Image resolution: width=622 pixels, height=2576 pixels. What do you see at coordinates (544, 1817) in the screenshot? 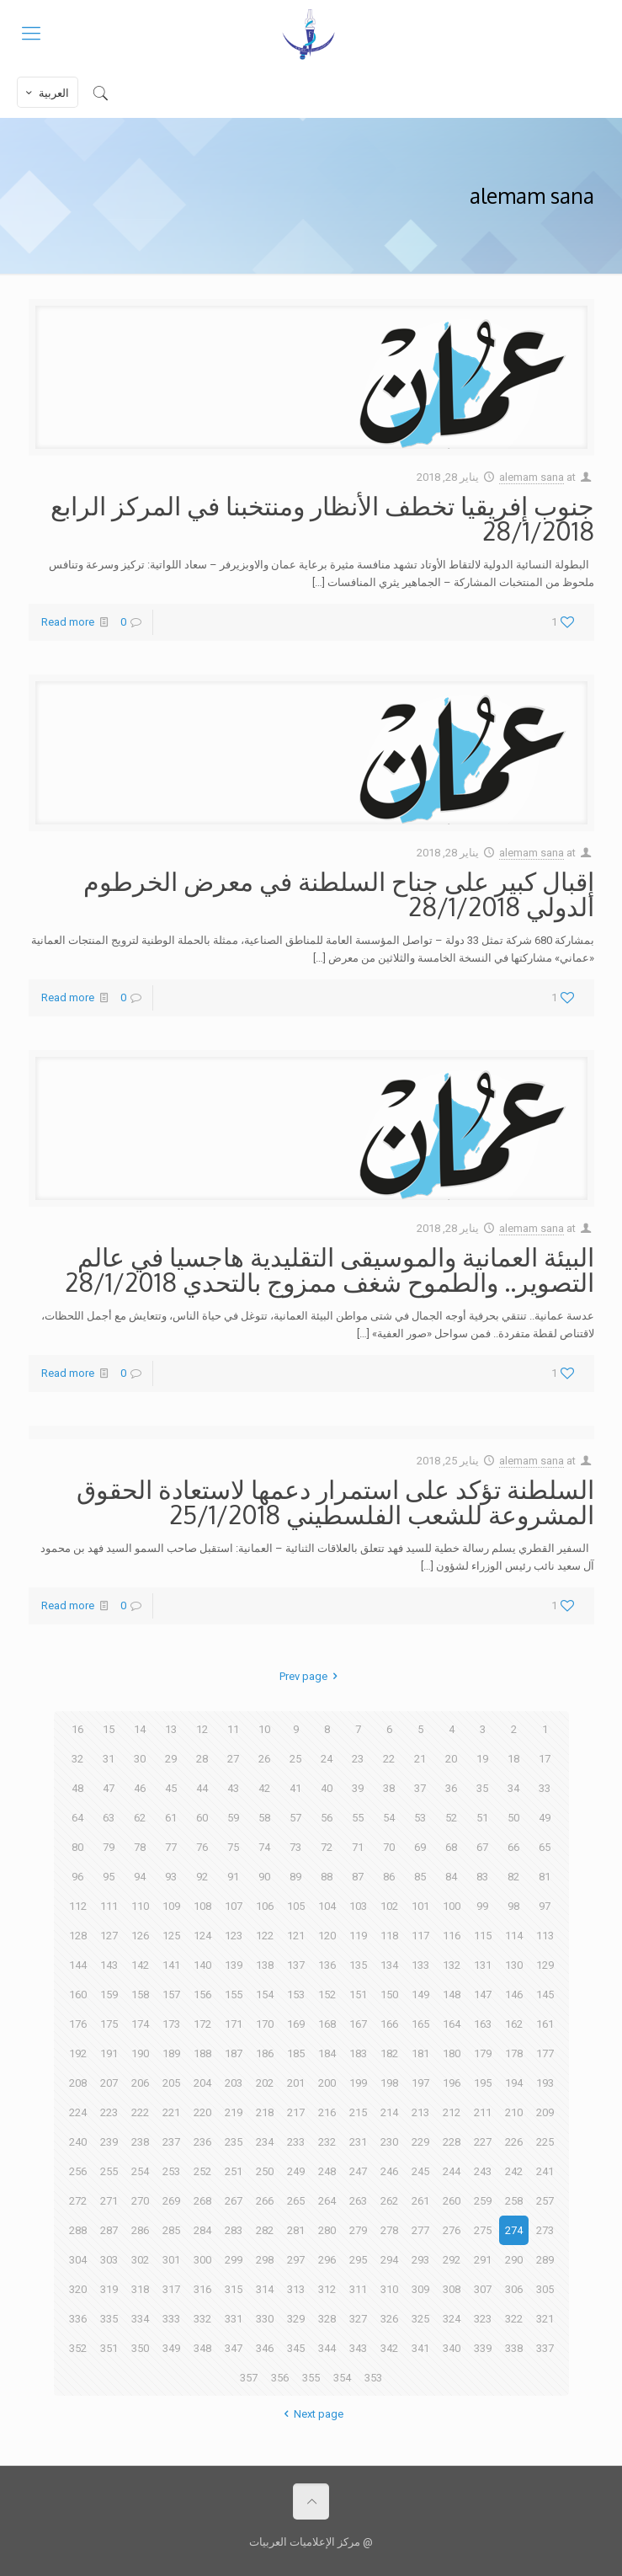
I see `49` at bounding box center [544, 1817].